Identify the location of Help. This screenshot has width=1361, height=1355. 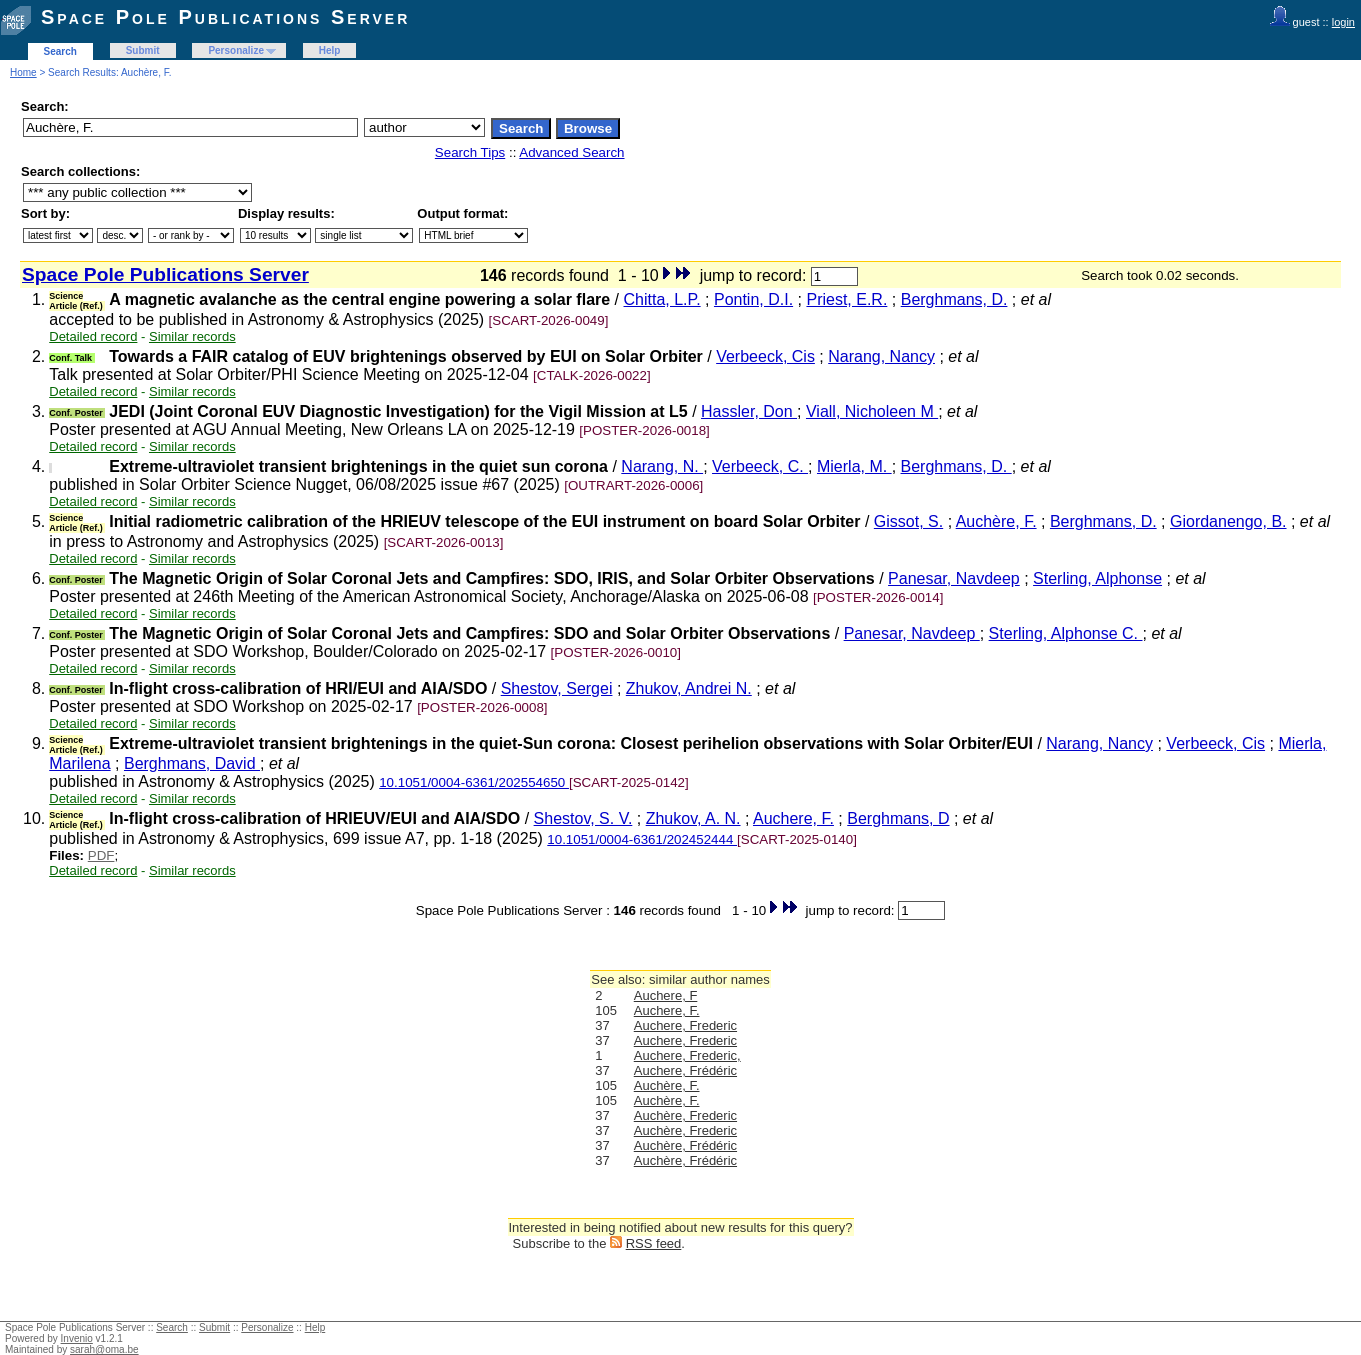
(330, 50).